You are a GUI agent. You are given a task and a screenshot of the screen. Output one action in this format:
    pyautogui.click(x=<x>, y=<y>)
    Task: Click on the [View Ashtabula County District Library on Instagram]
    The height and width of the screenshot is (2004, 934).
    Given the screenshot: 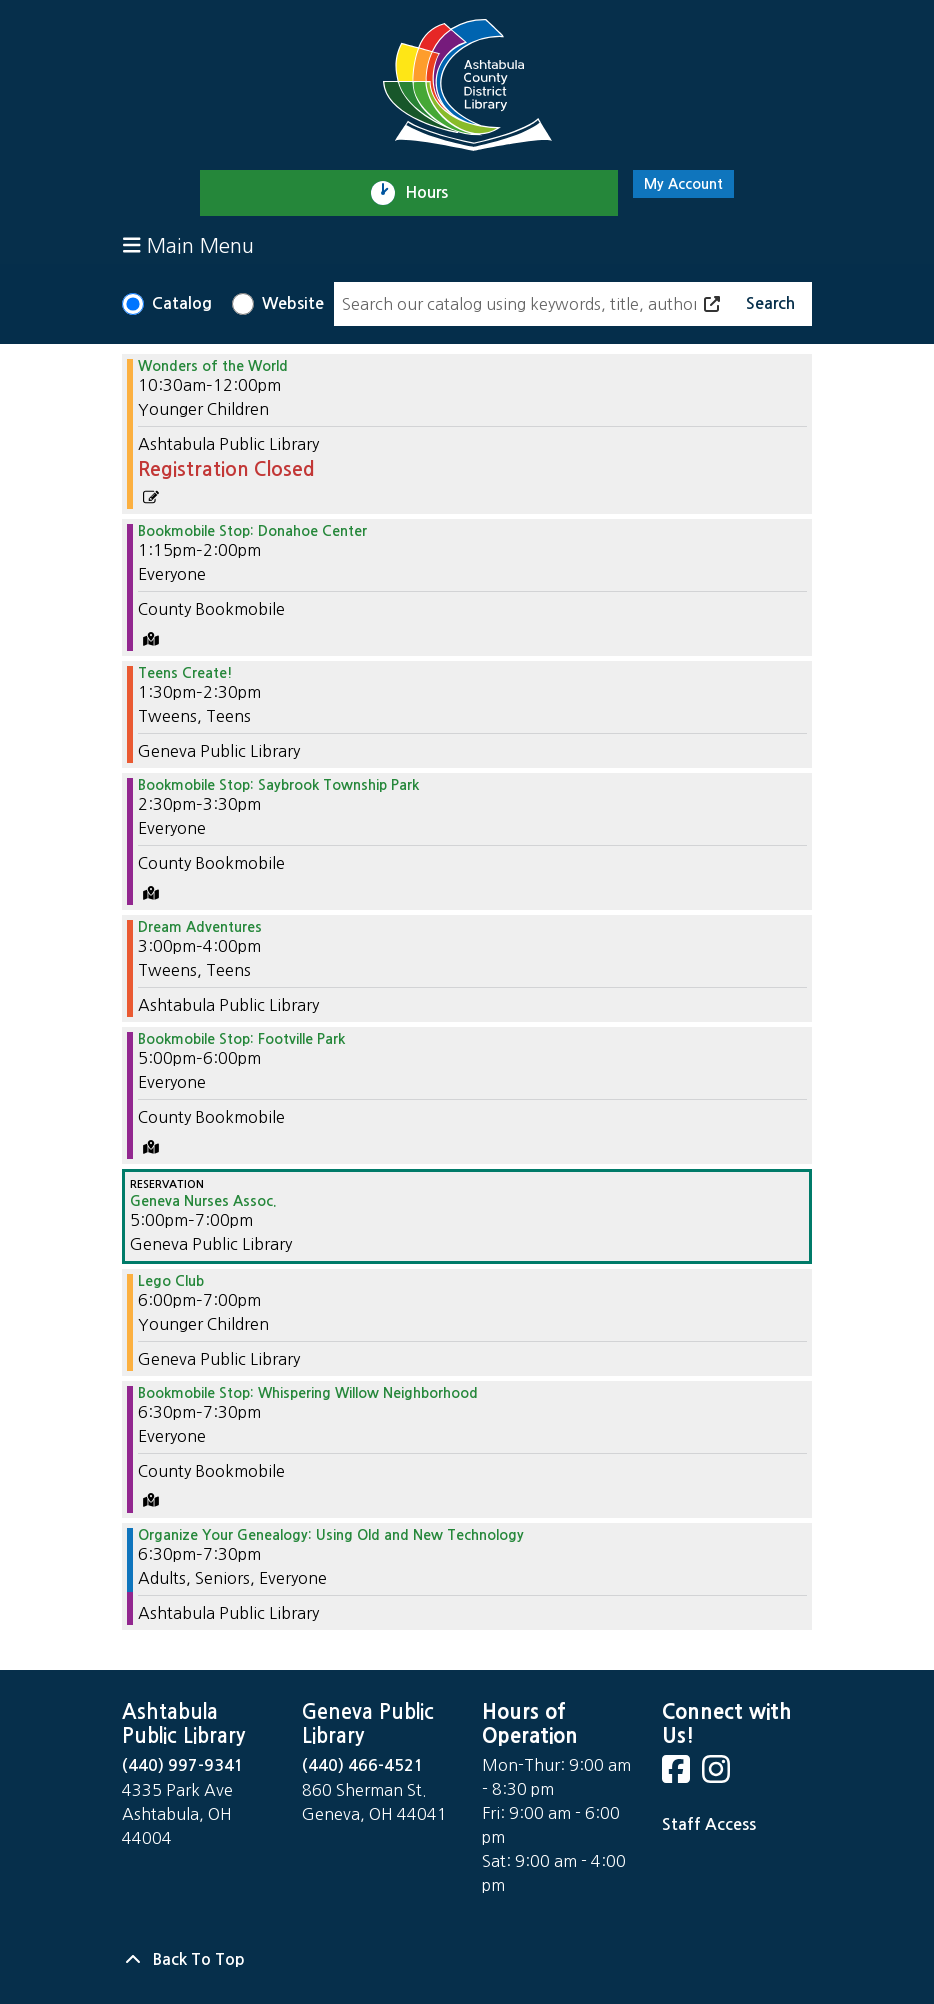 What is the action you would take?
    pyautogui.click(x=718, y=1775)
    